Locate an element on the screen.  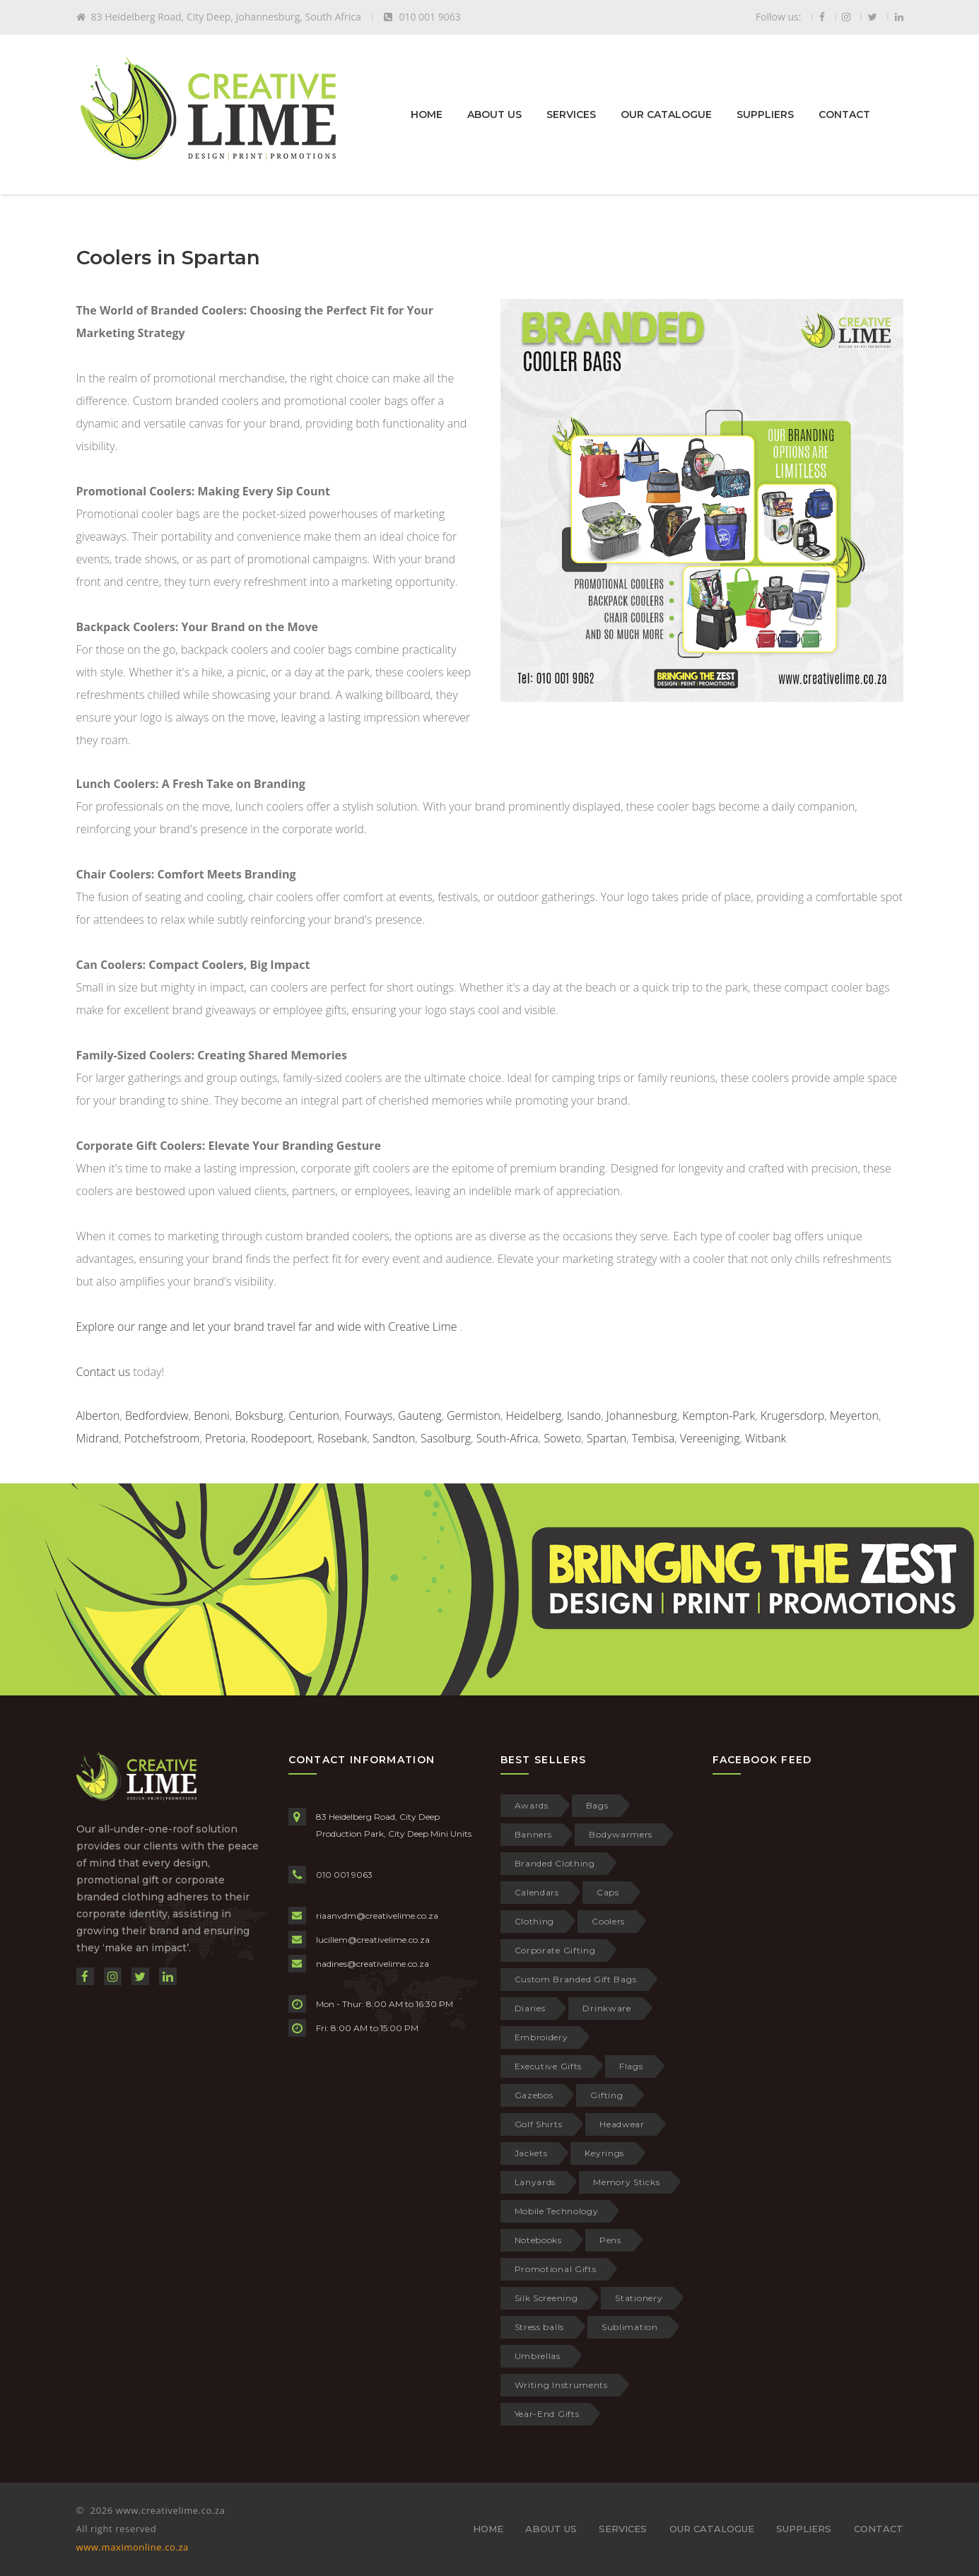
Calendars is located at coordinates (537, 1892).